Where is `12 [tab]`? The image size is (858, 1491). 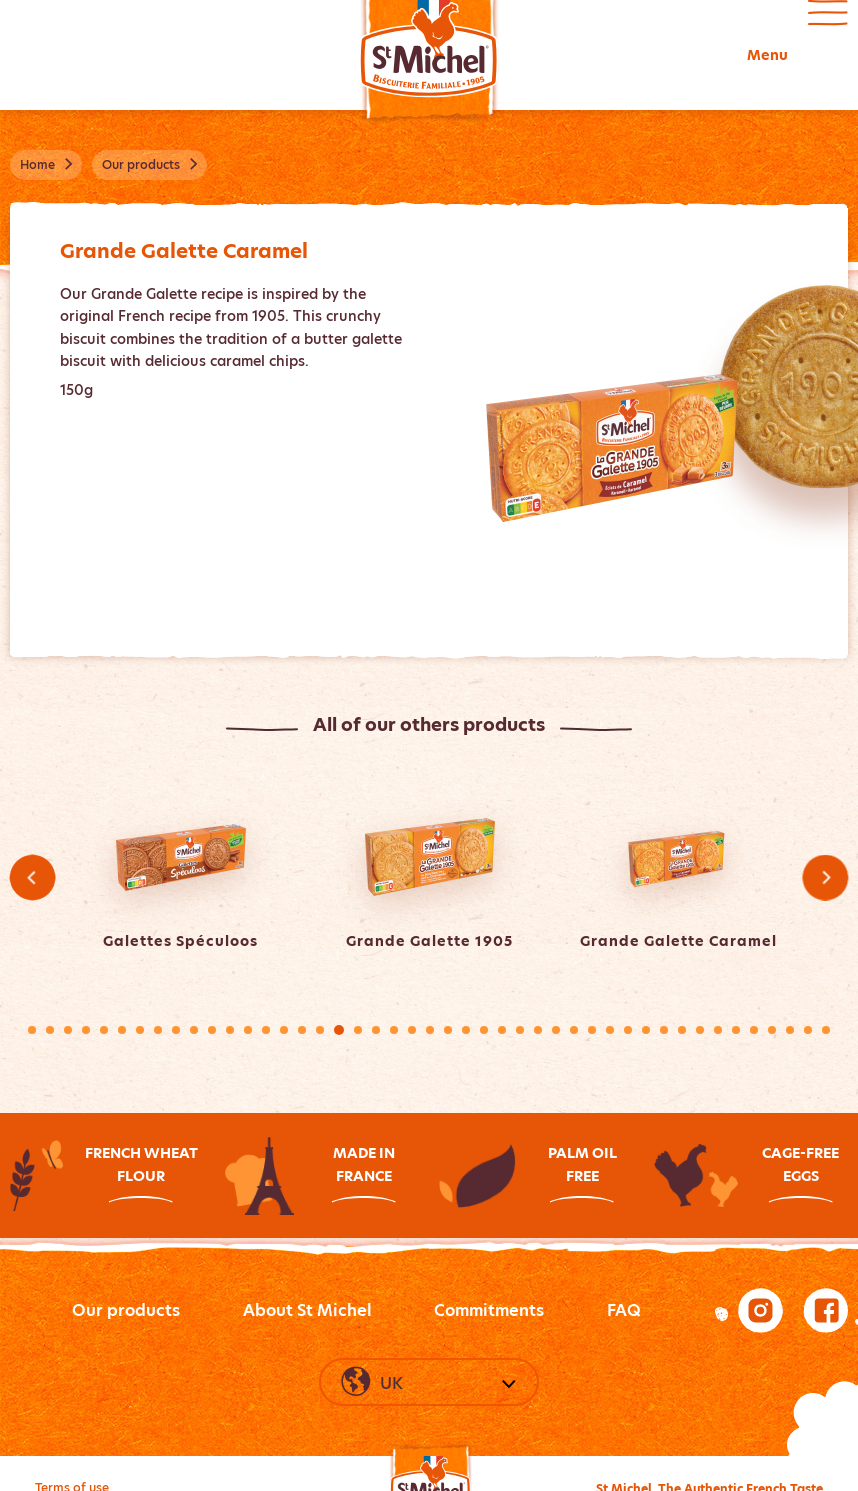 12 [tab] is located at coordinates (230, 1030).